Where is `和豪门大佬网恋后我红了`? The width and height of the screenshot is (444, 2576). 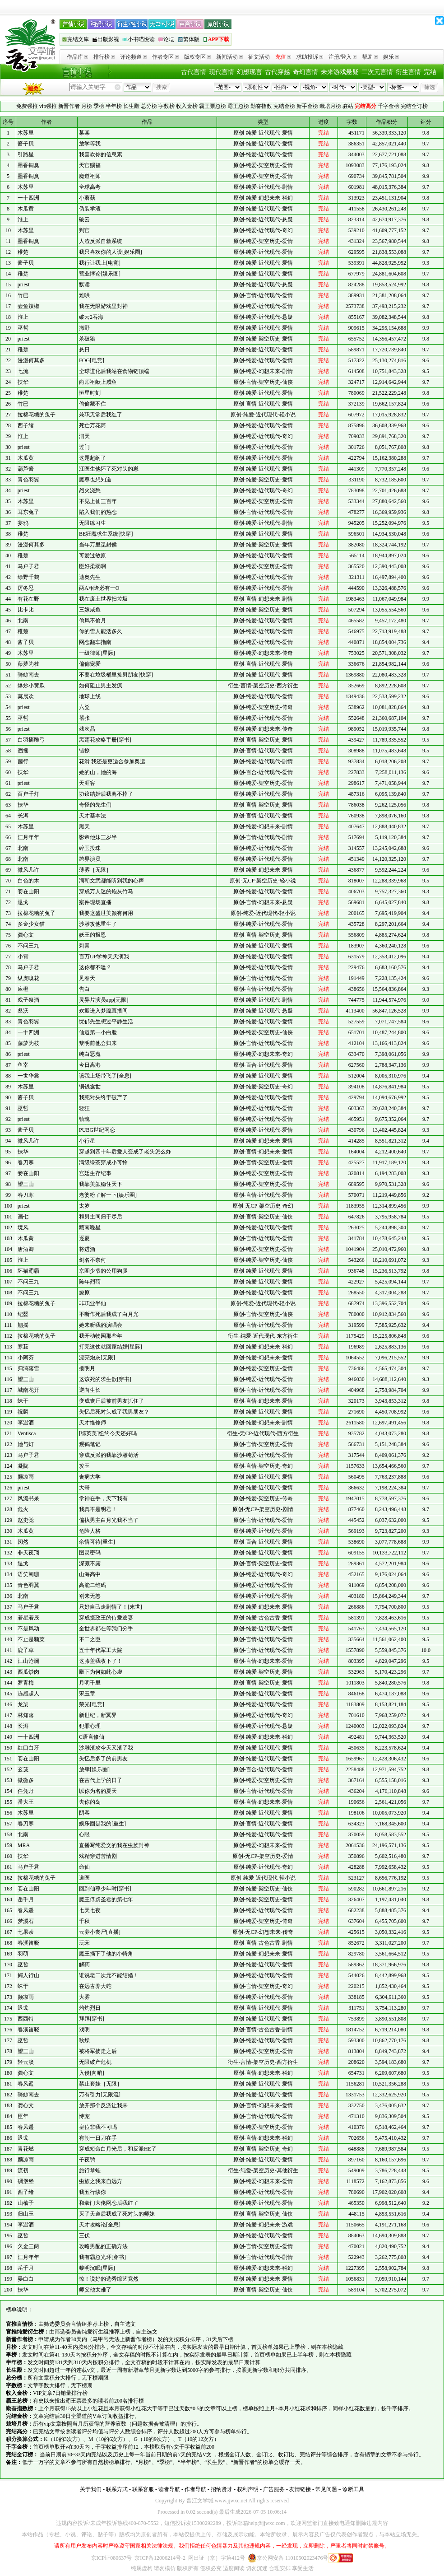
和豪门大佬网恋后我红了 is located at coordinates (109, 2203).